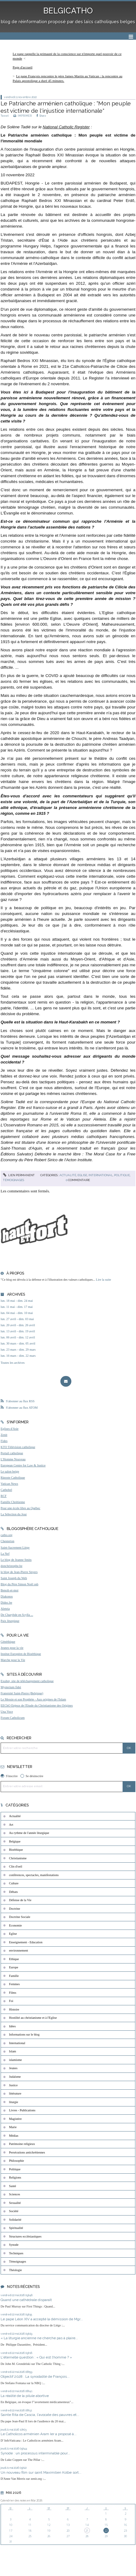 The width and height of the screenshot is (136, 2576). What do you see at coordinates (15, 2219) in the screenshot?
I see `Solidarité` at bounding box center [15, 2219].